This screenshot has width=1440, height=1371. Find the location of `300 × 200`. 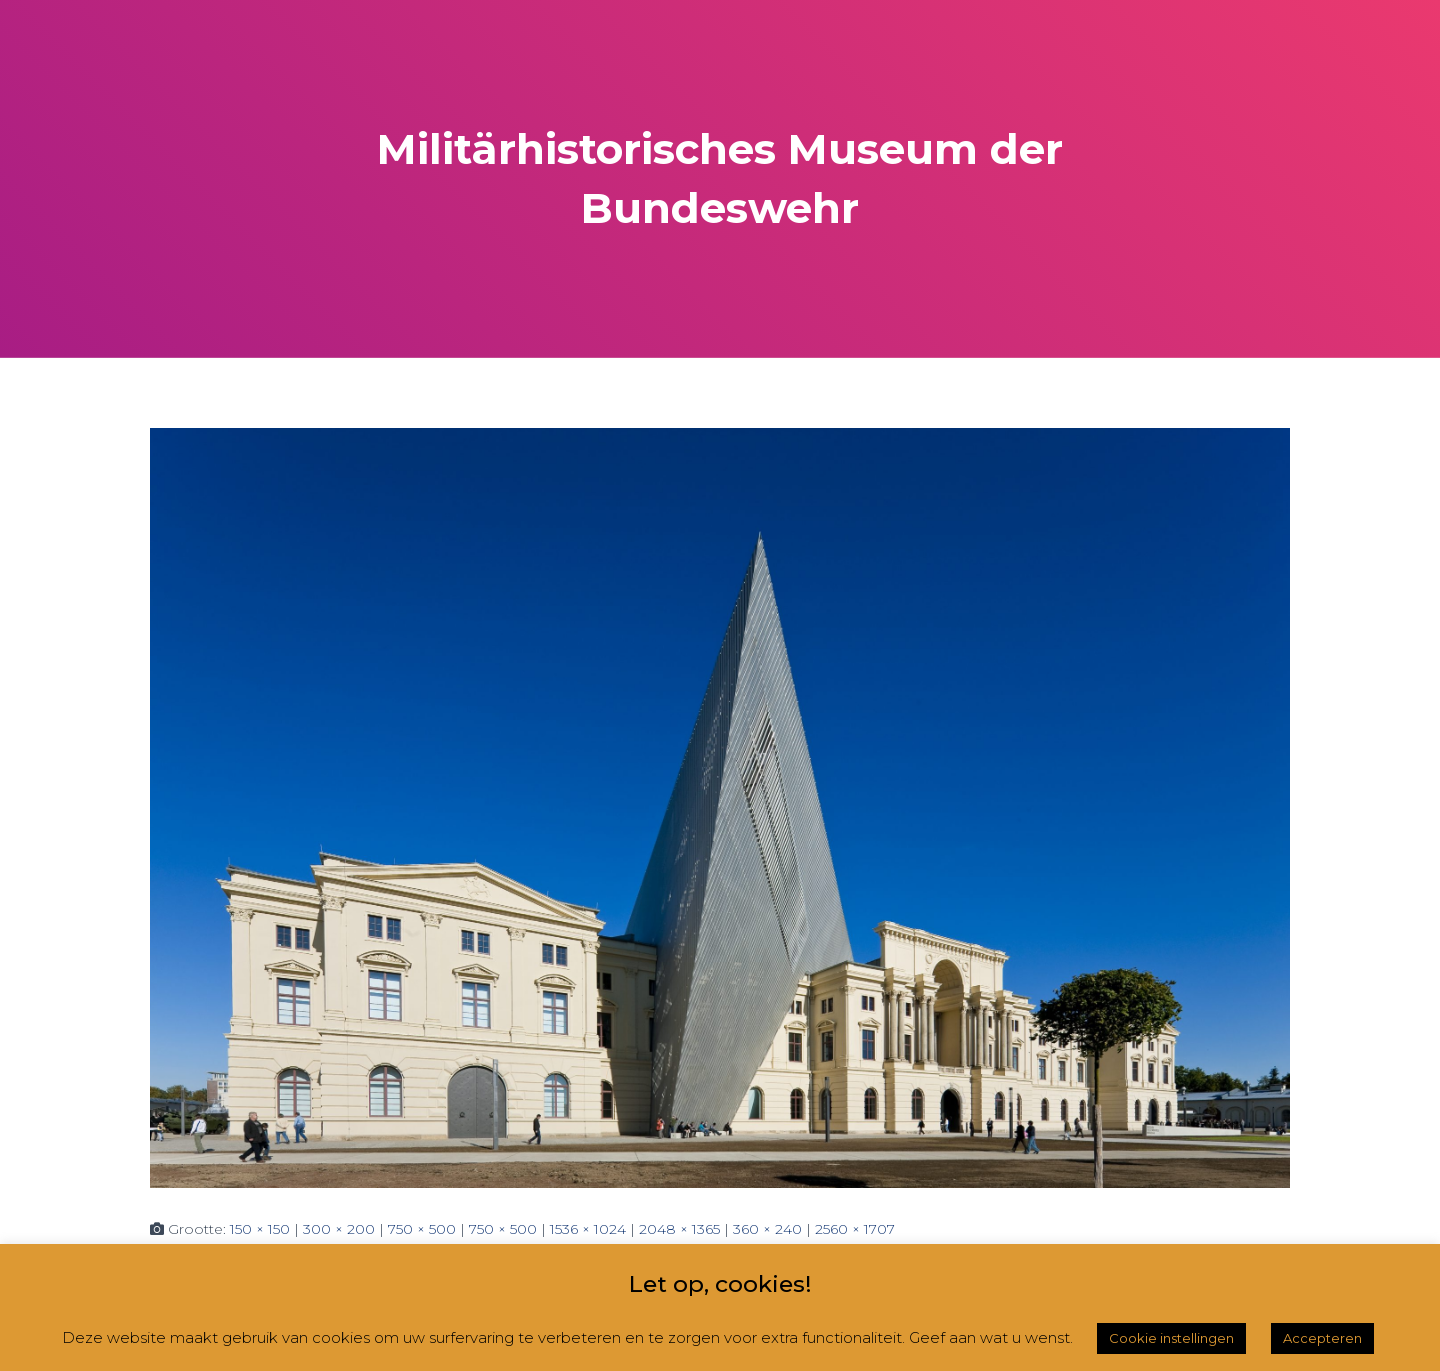

300 × 200 is located at coordinates (339, 1229).